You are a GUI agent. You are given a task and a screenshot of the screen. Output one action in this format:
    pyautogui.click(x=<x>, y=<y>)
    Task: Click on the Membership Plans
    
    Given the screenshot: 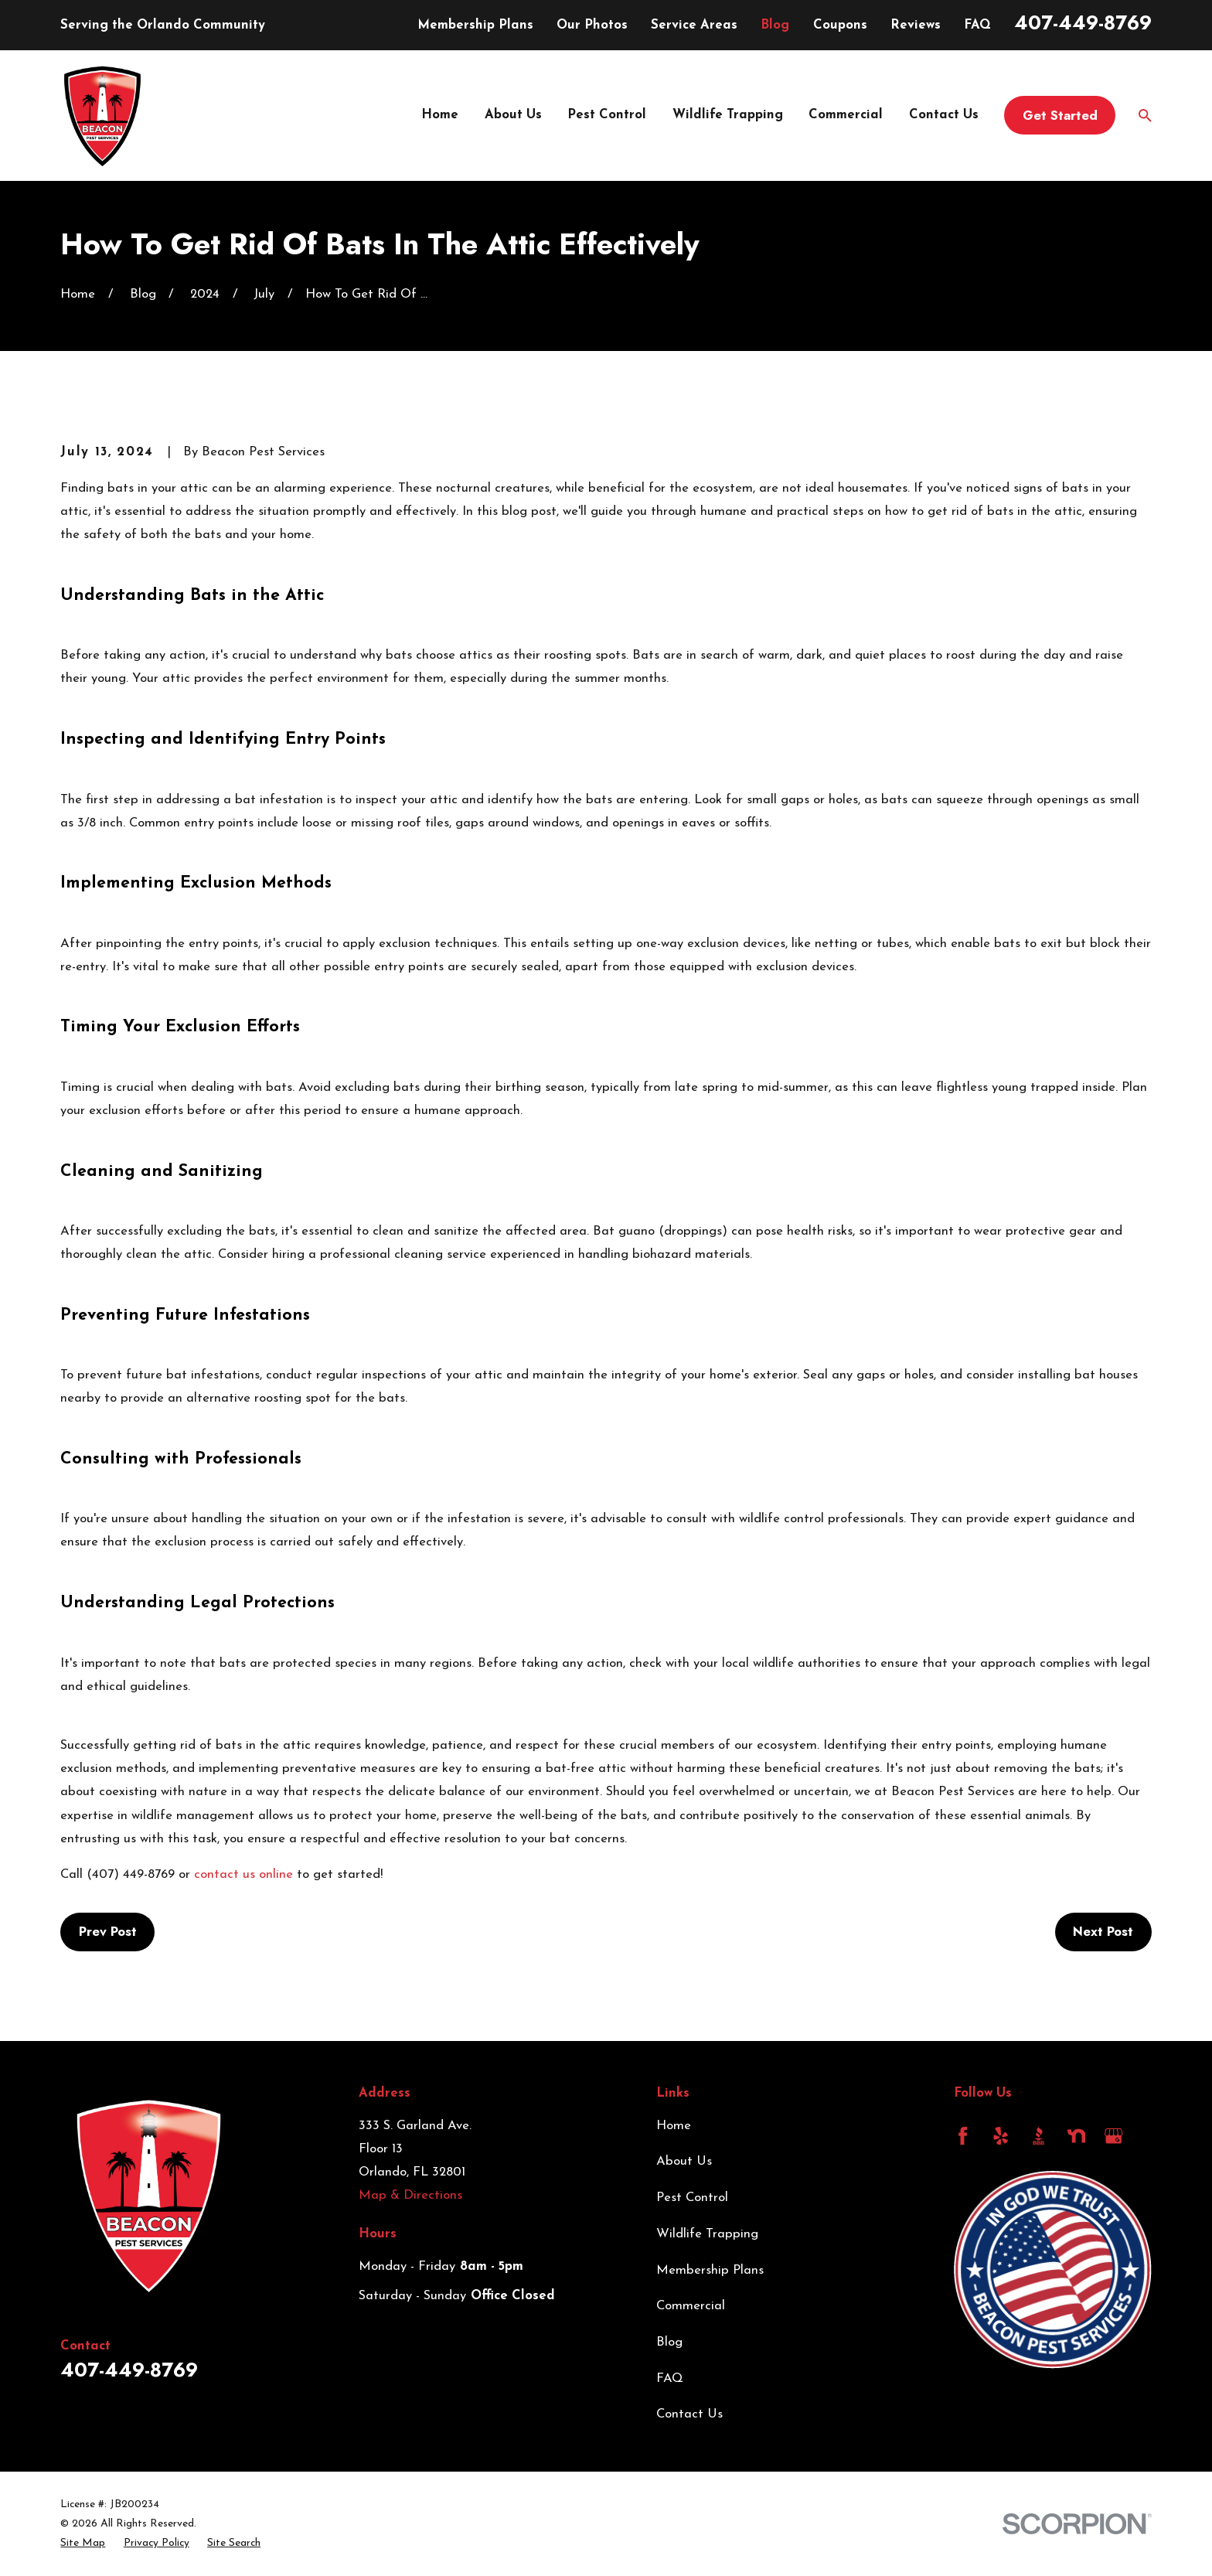 What is the action you would take?
    pyautogui.click(x=475, y=25)
    